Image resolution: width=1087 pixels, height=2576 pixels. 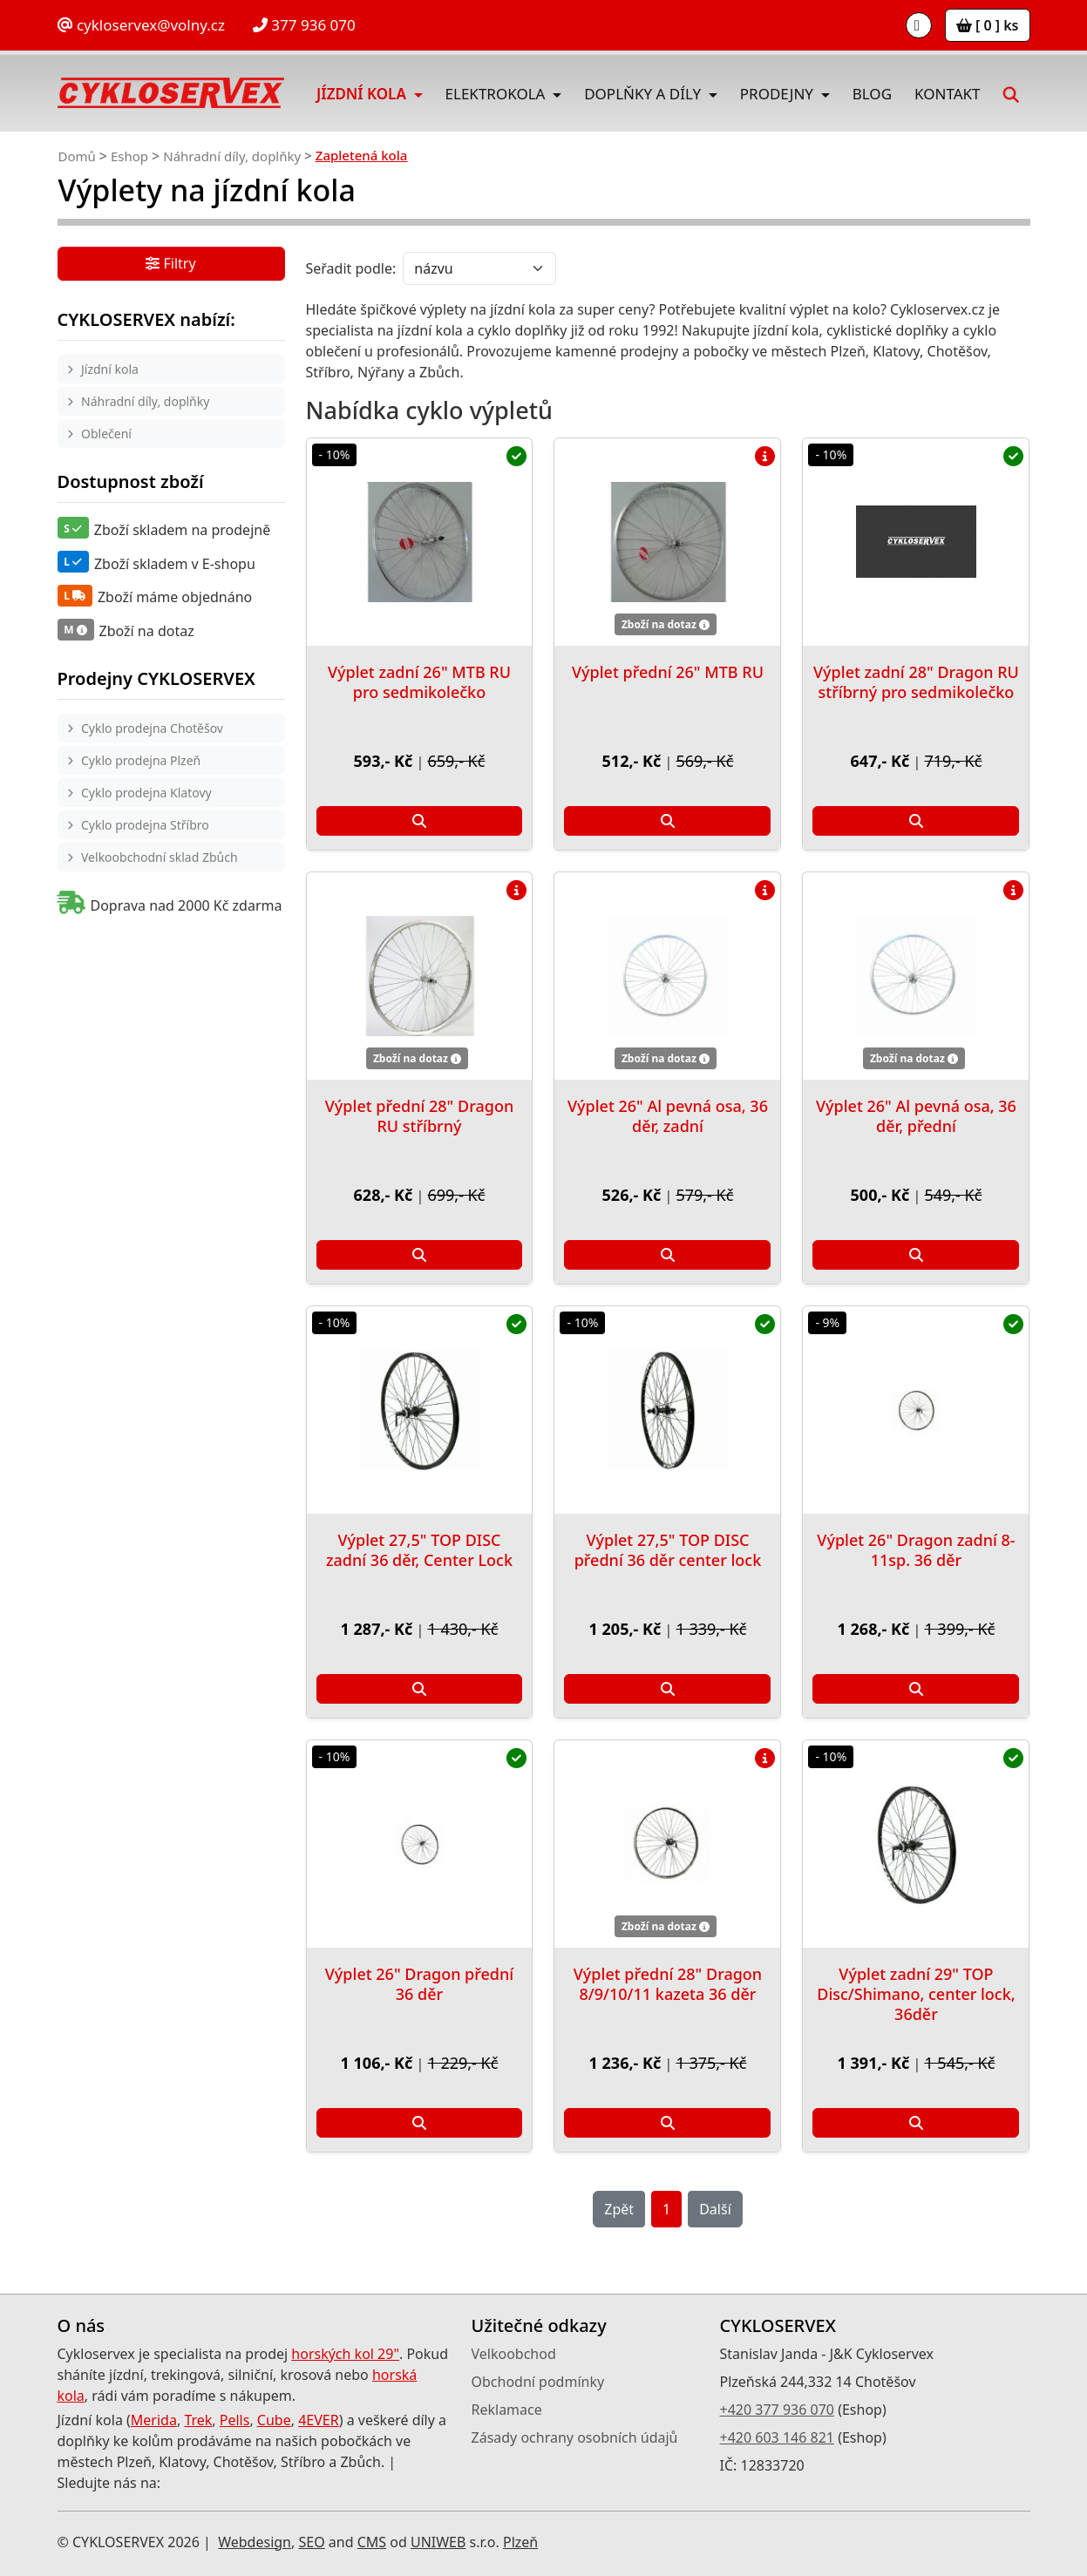 What do you see at coordinates (274, 2420) in the screenshot?
I see `Cube` at bounding box center [274, 2420].